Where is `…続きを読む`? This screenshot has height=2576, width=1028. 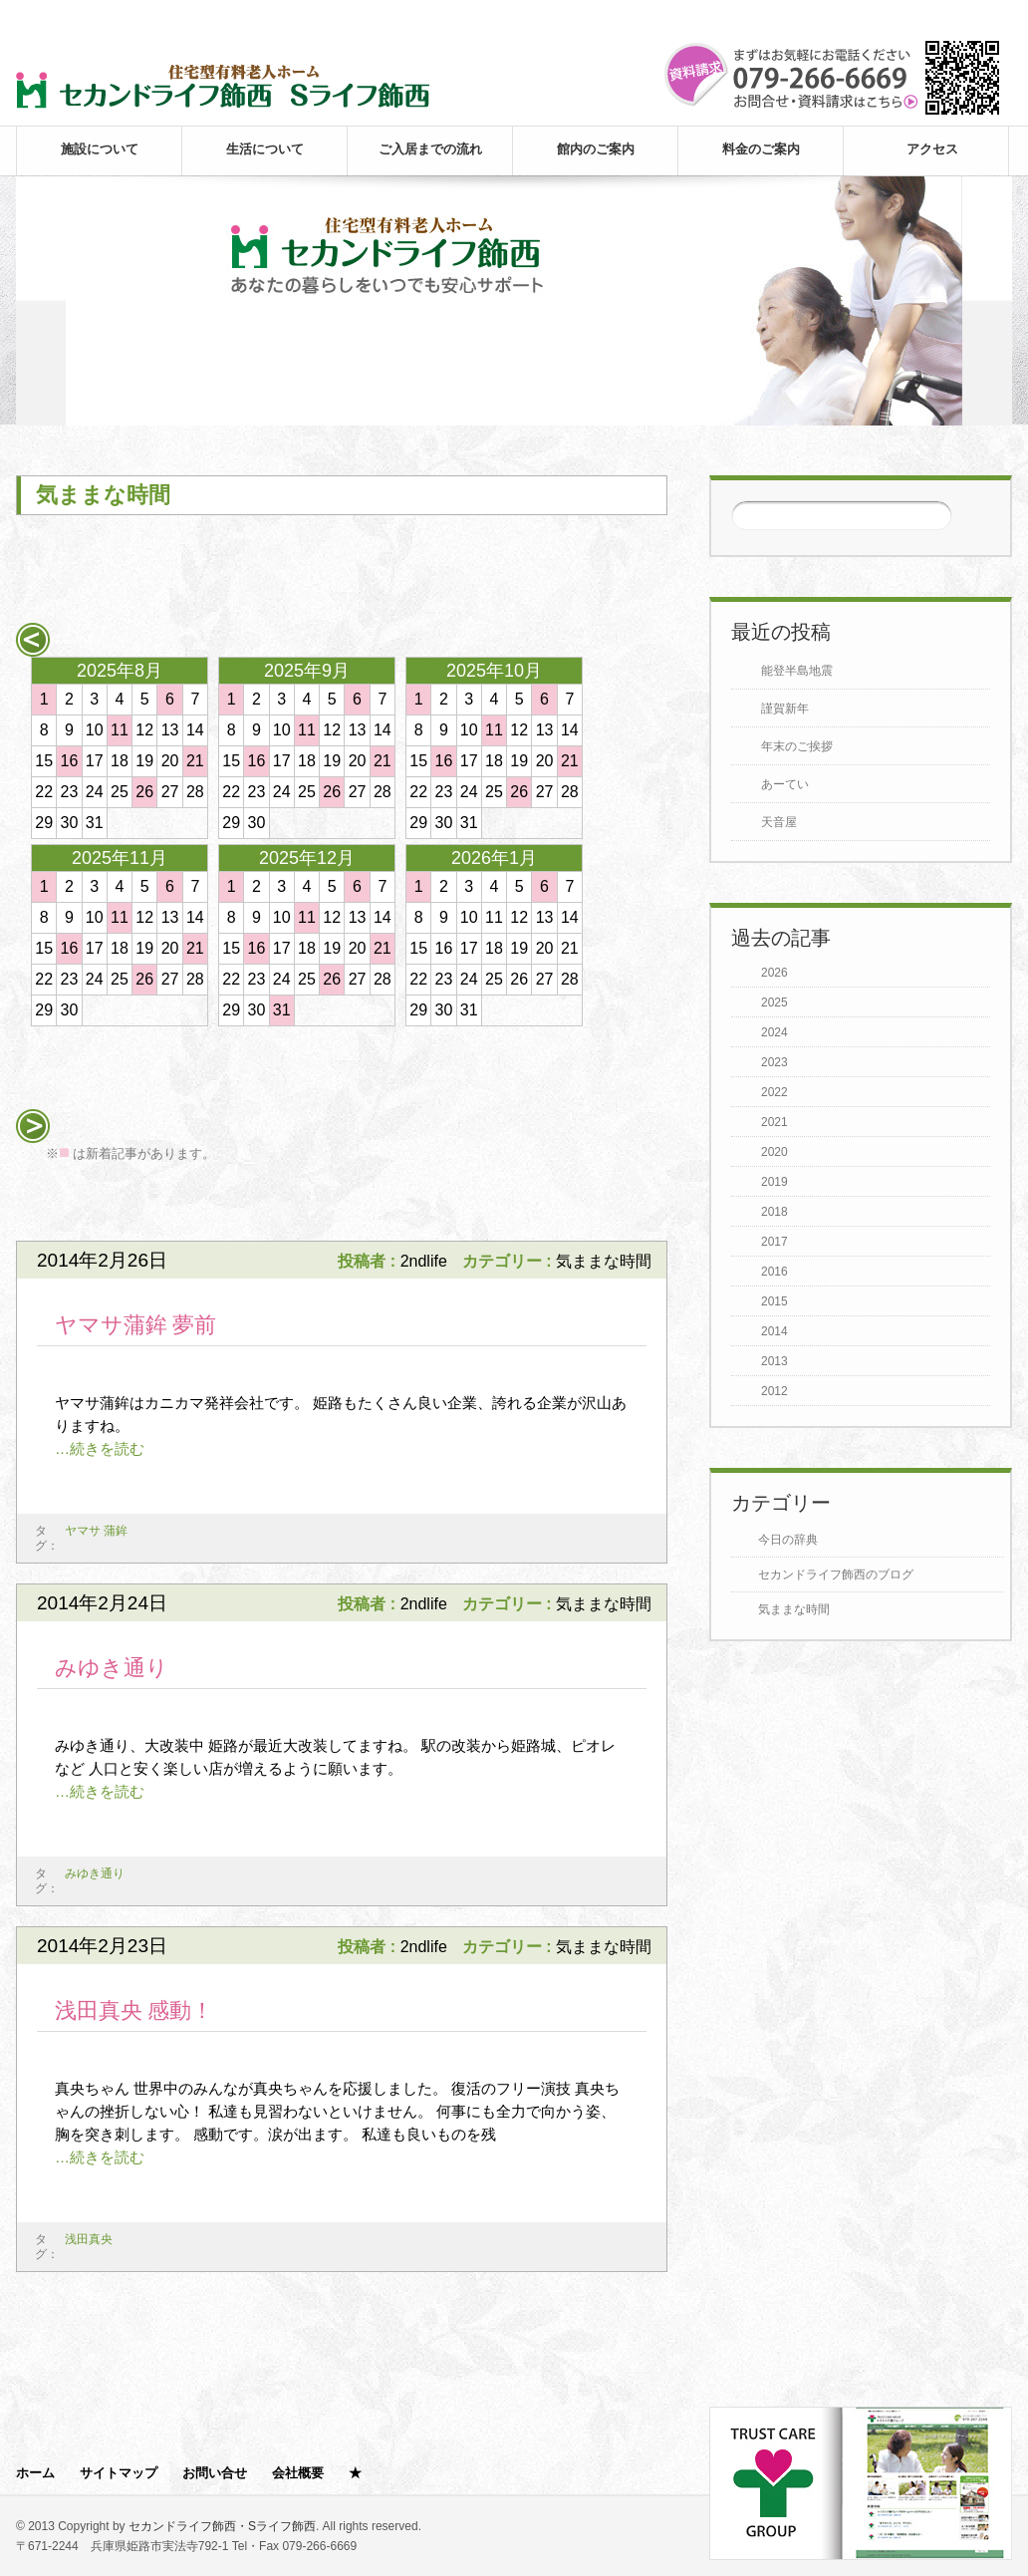 …続きを読む is located at coordinates (99, 1448).